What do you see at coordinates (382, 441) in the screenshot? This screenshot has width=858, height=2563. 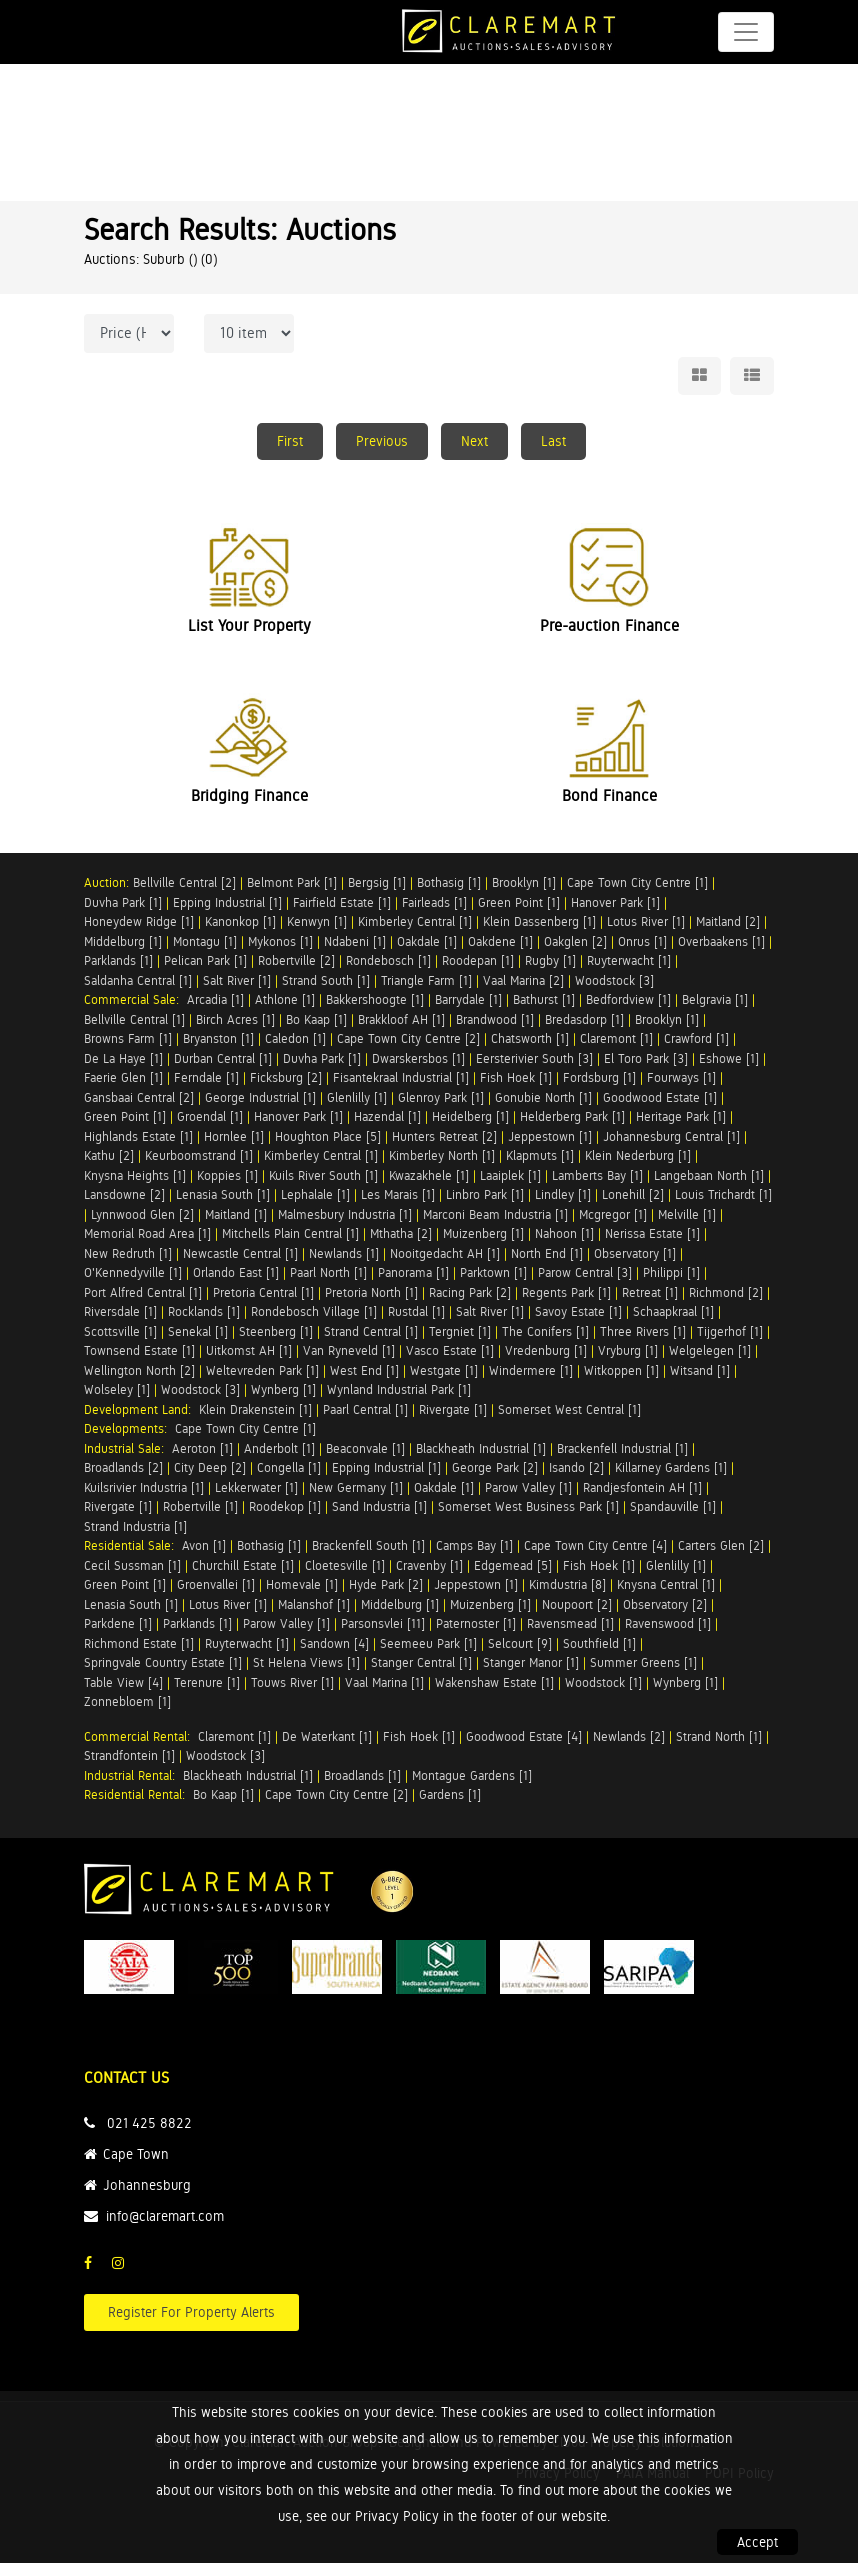 I see `Previous` at bounding box center [382, 441].